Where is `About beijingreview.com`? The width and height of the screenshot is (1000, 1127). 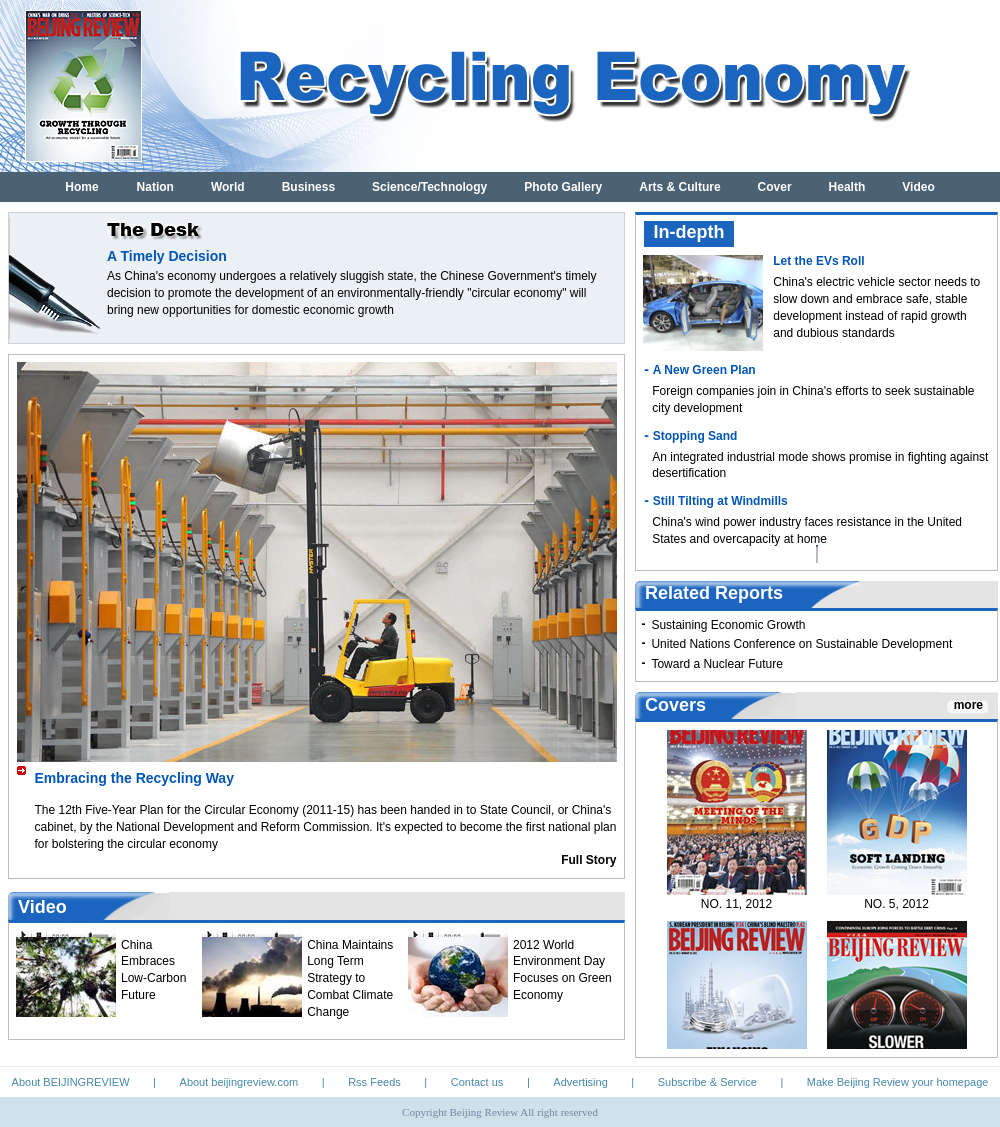 About beijingreview.com is located at coordinates (239, 1082).